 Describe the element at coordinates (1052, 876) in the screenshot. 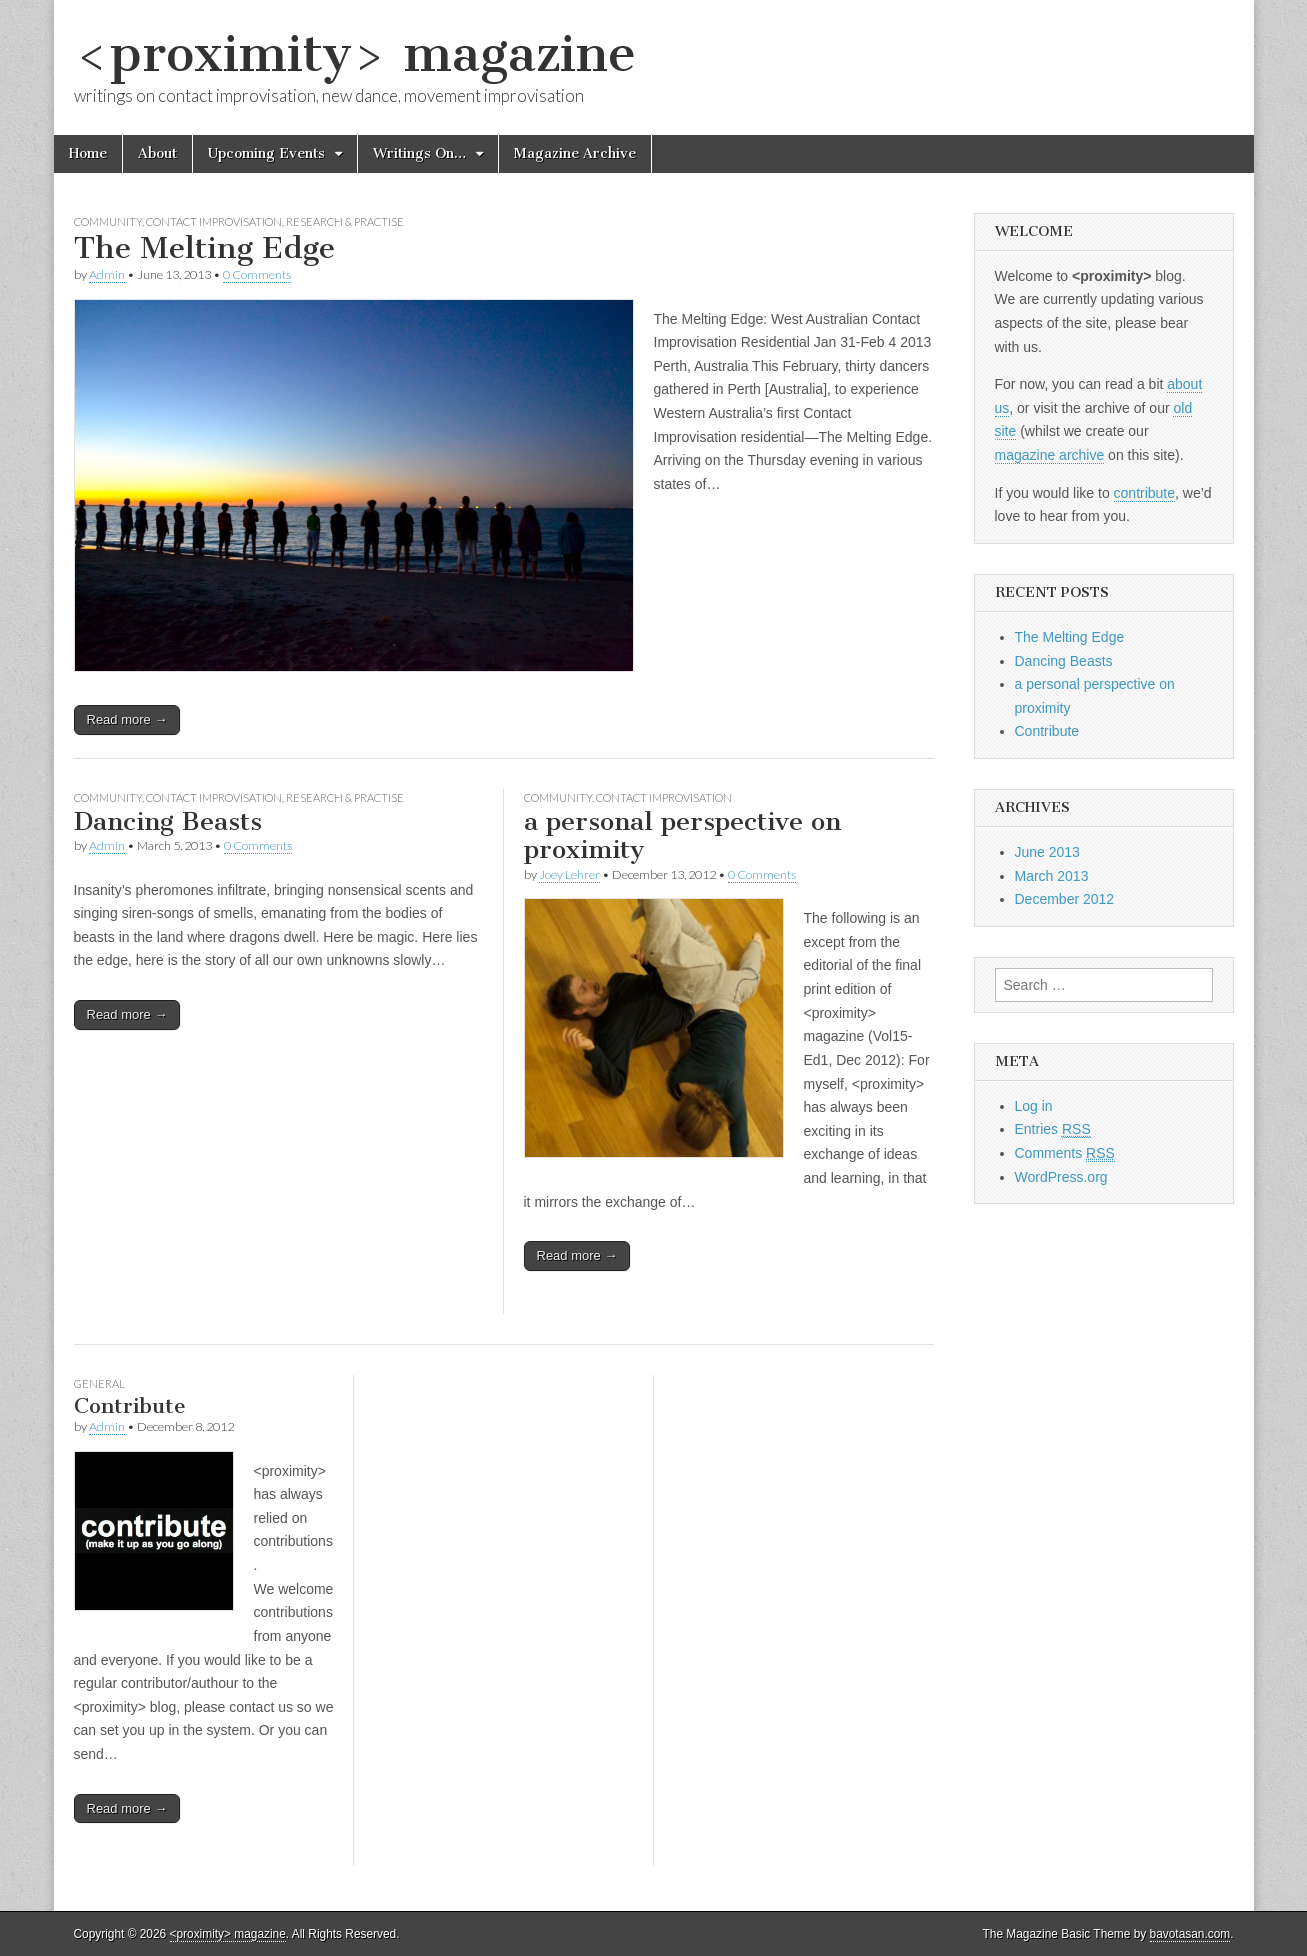

I see `March 2013` at that location.